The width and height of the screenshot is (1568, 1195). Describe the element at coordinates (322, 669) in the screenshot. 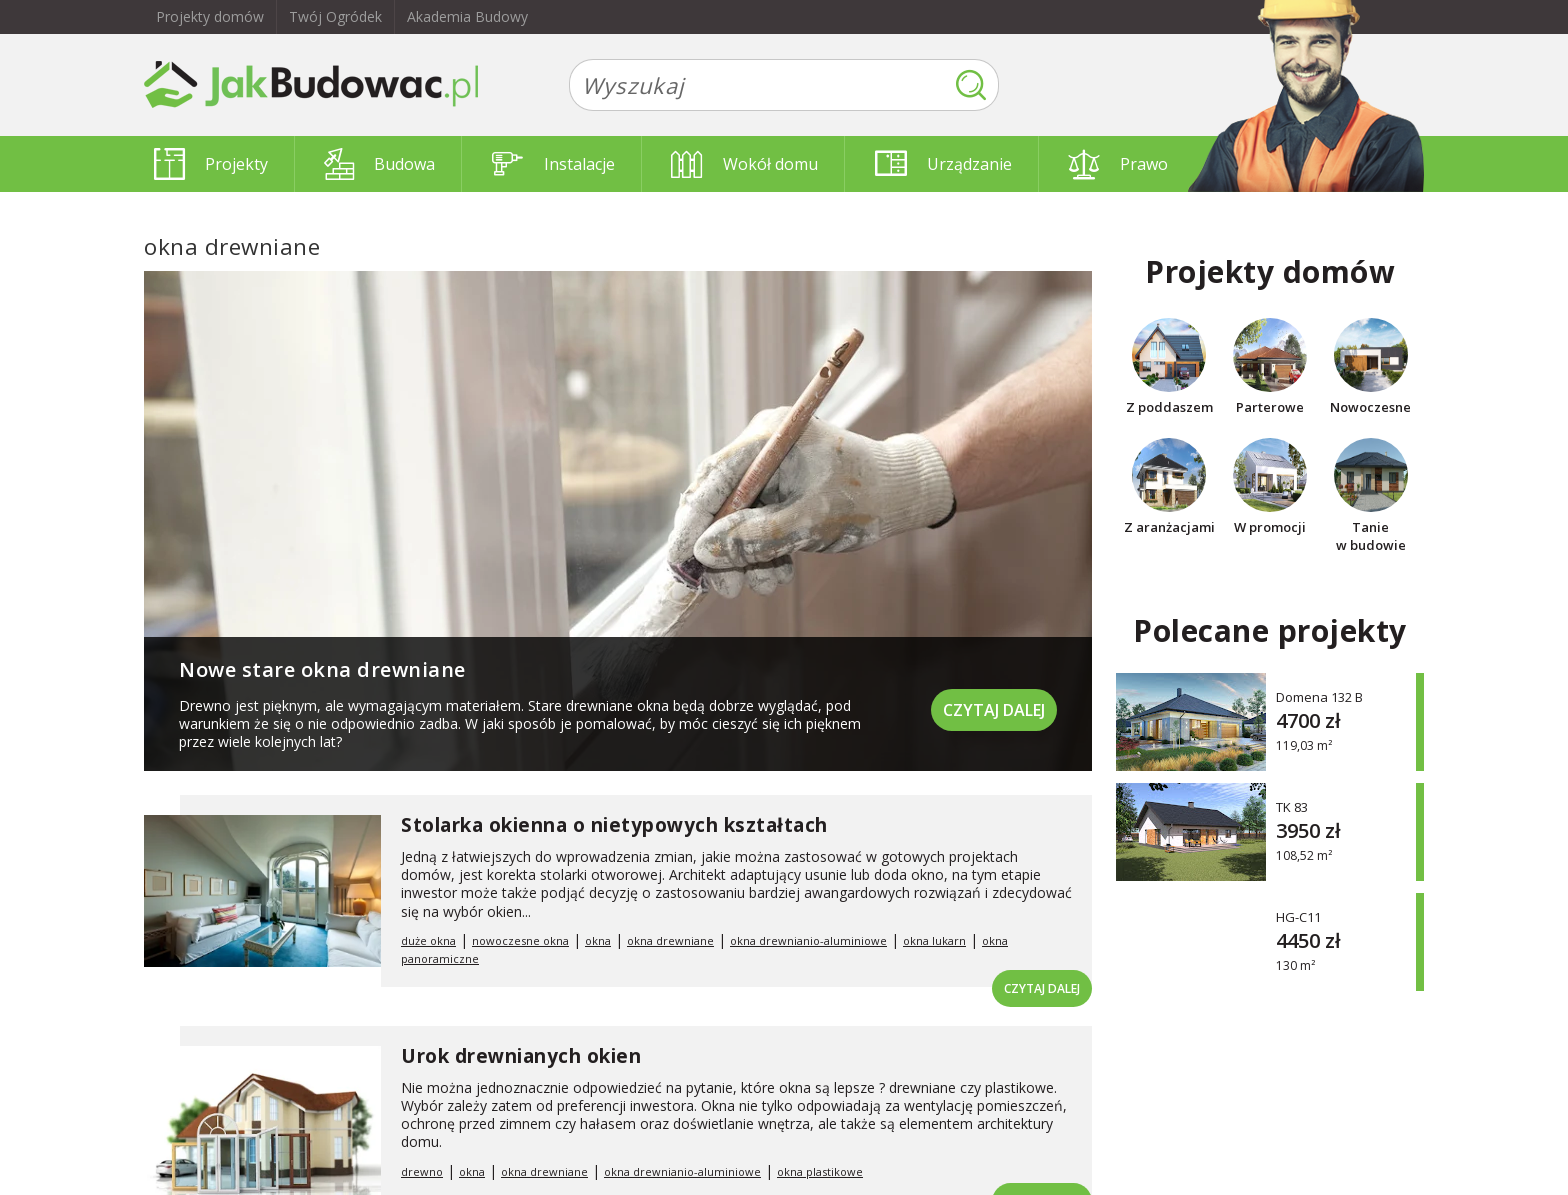

I see `Nowe stare okna drewniane` at that location.